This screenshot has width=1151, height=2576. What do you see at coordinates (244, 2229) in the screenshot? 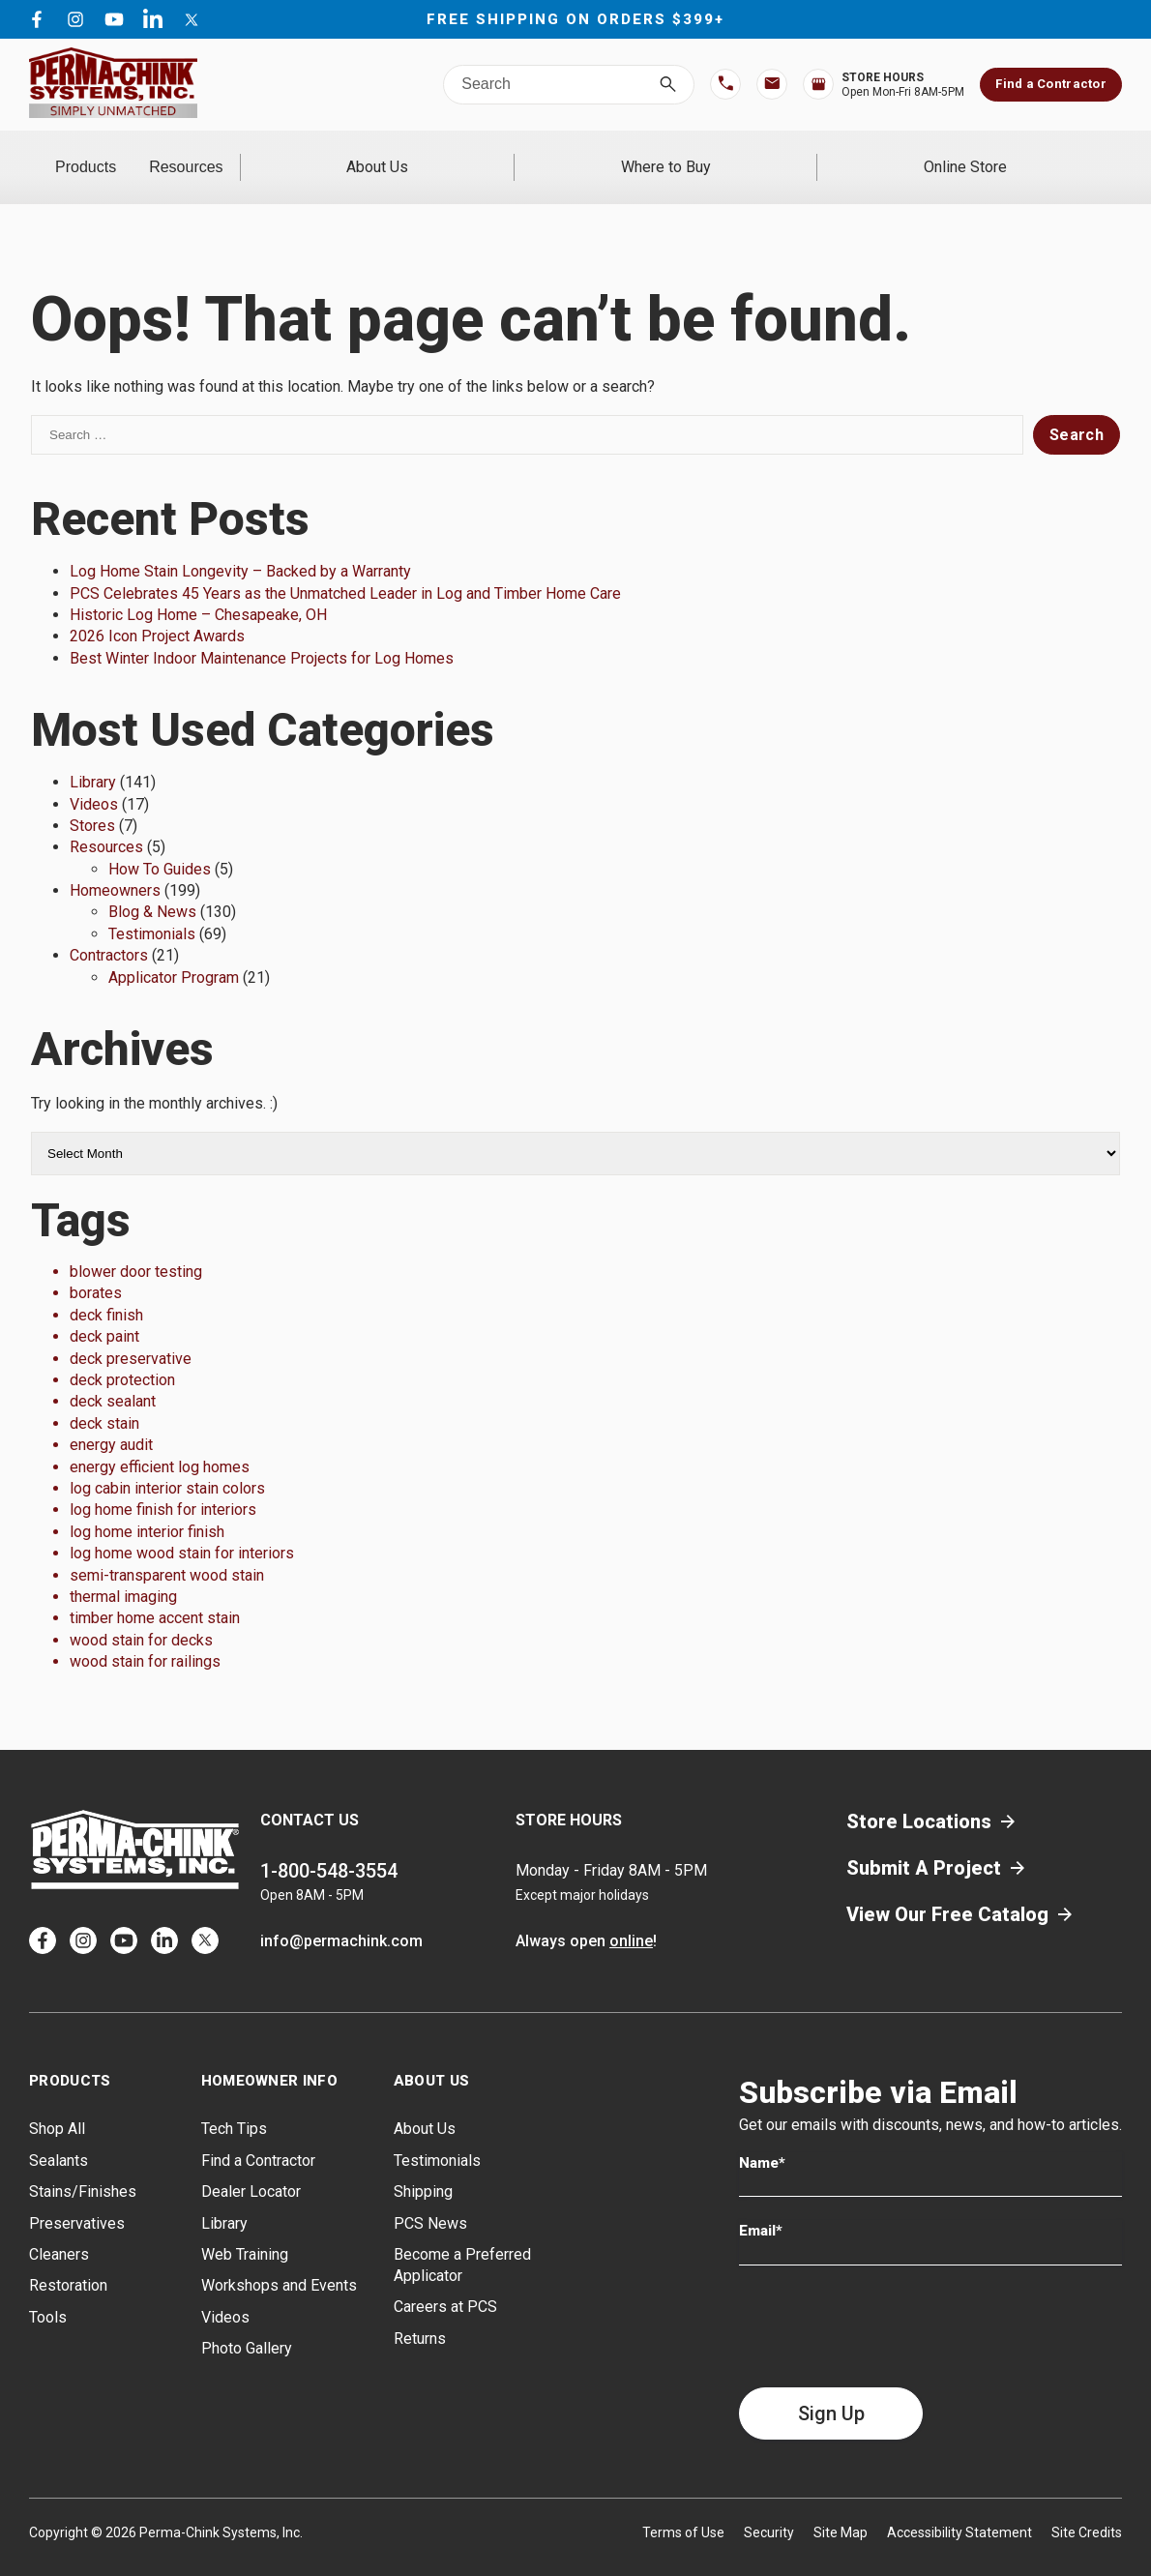
I see `Web Training` at bounding box center [244, 2229].